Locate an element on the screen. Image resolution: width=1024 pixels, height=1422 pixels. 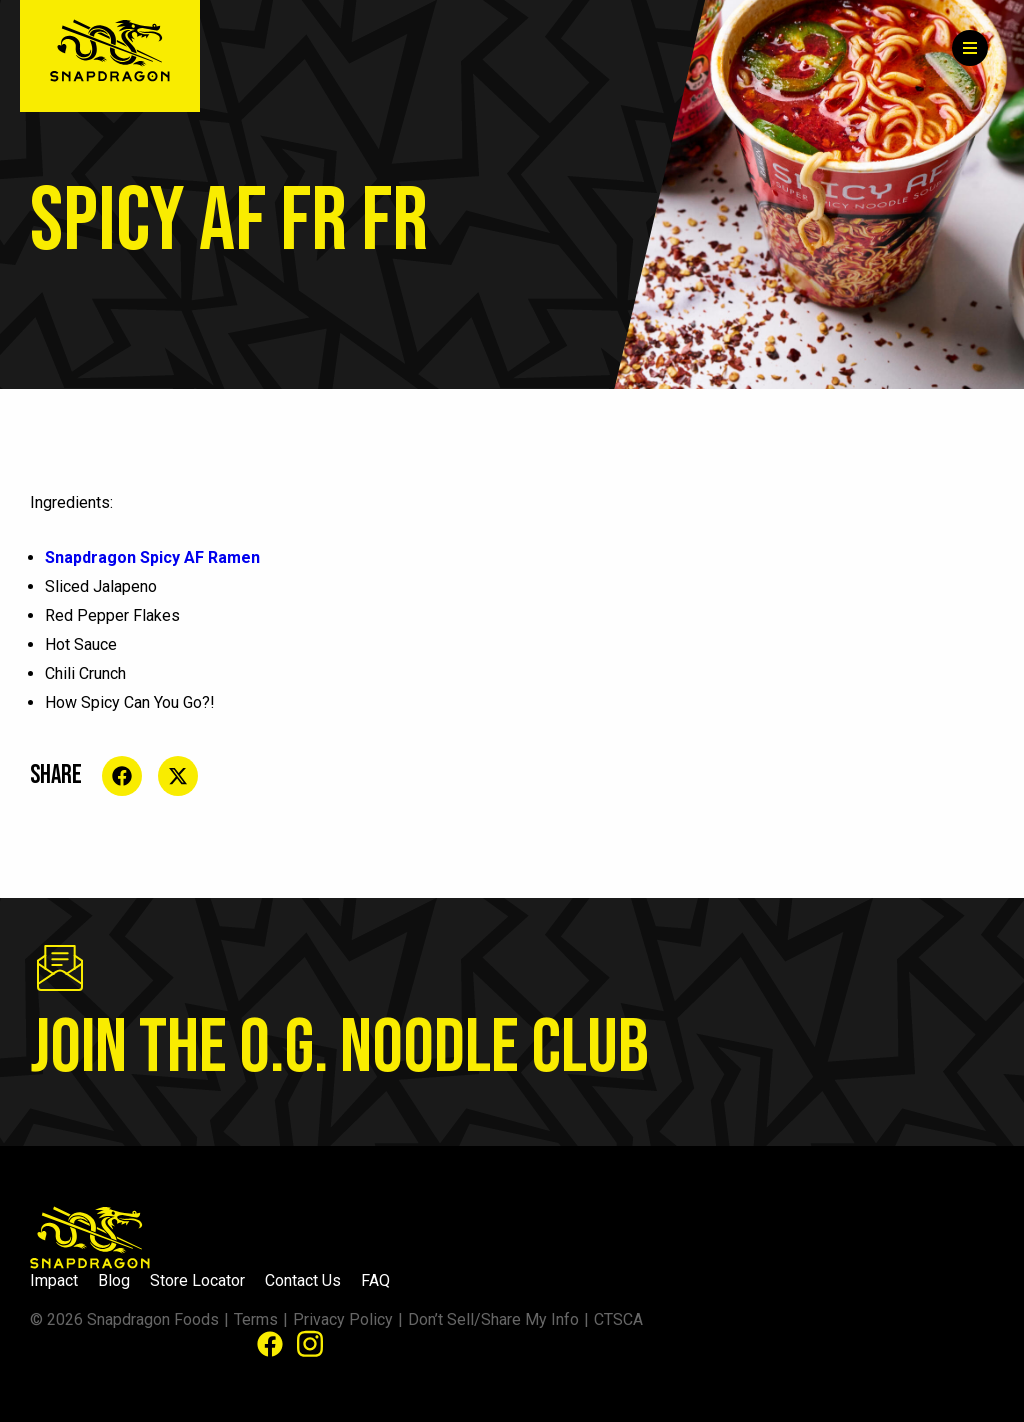
Impact is located at coordinates (54, 1280).